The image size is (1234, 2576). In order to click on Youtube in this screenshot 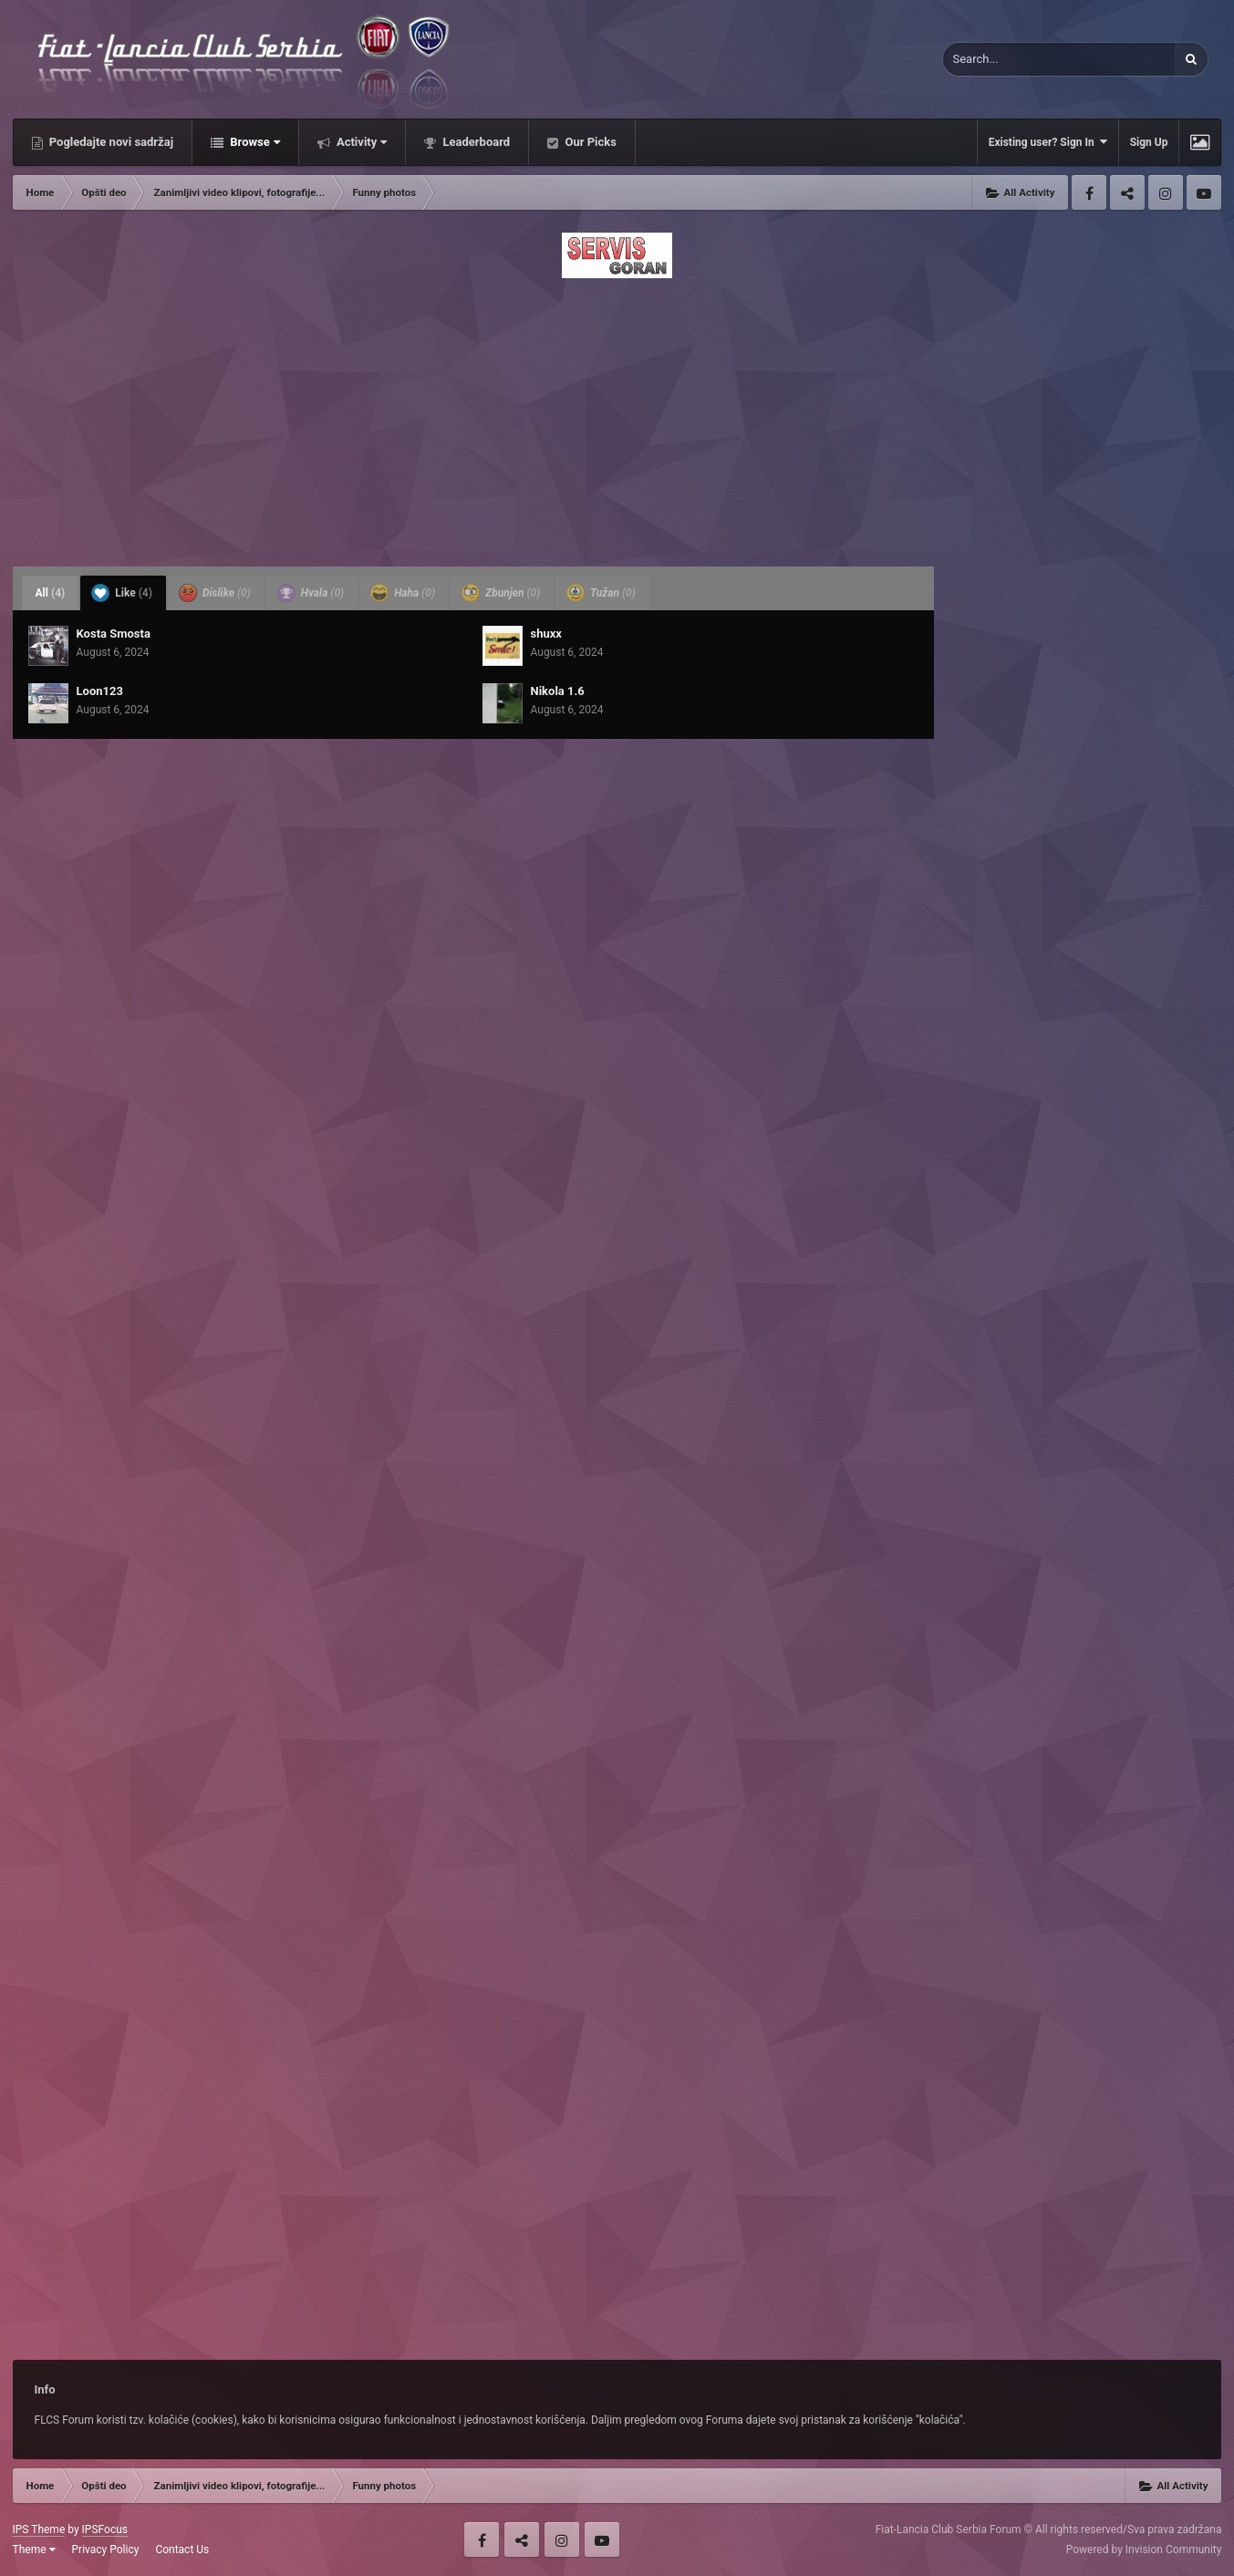, I will do `click(1204, 192)`.